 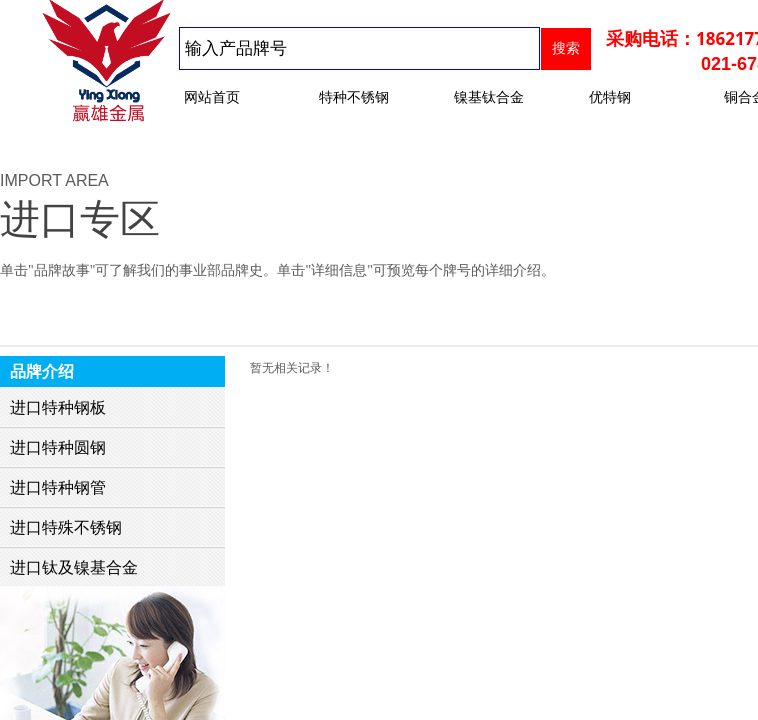 What do you see at coordinates (74, 567) in the screenshot?
I see `进口钛及镍基合金` at bounding box center [74, 567].